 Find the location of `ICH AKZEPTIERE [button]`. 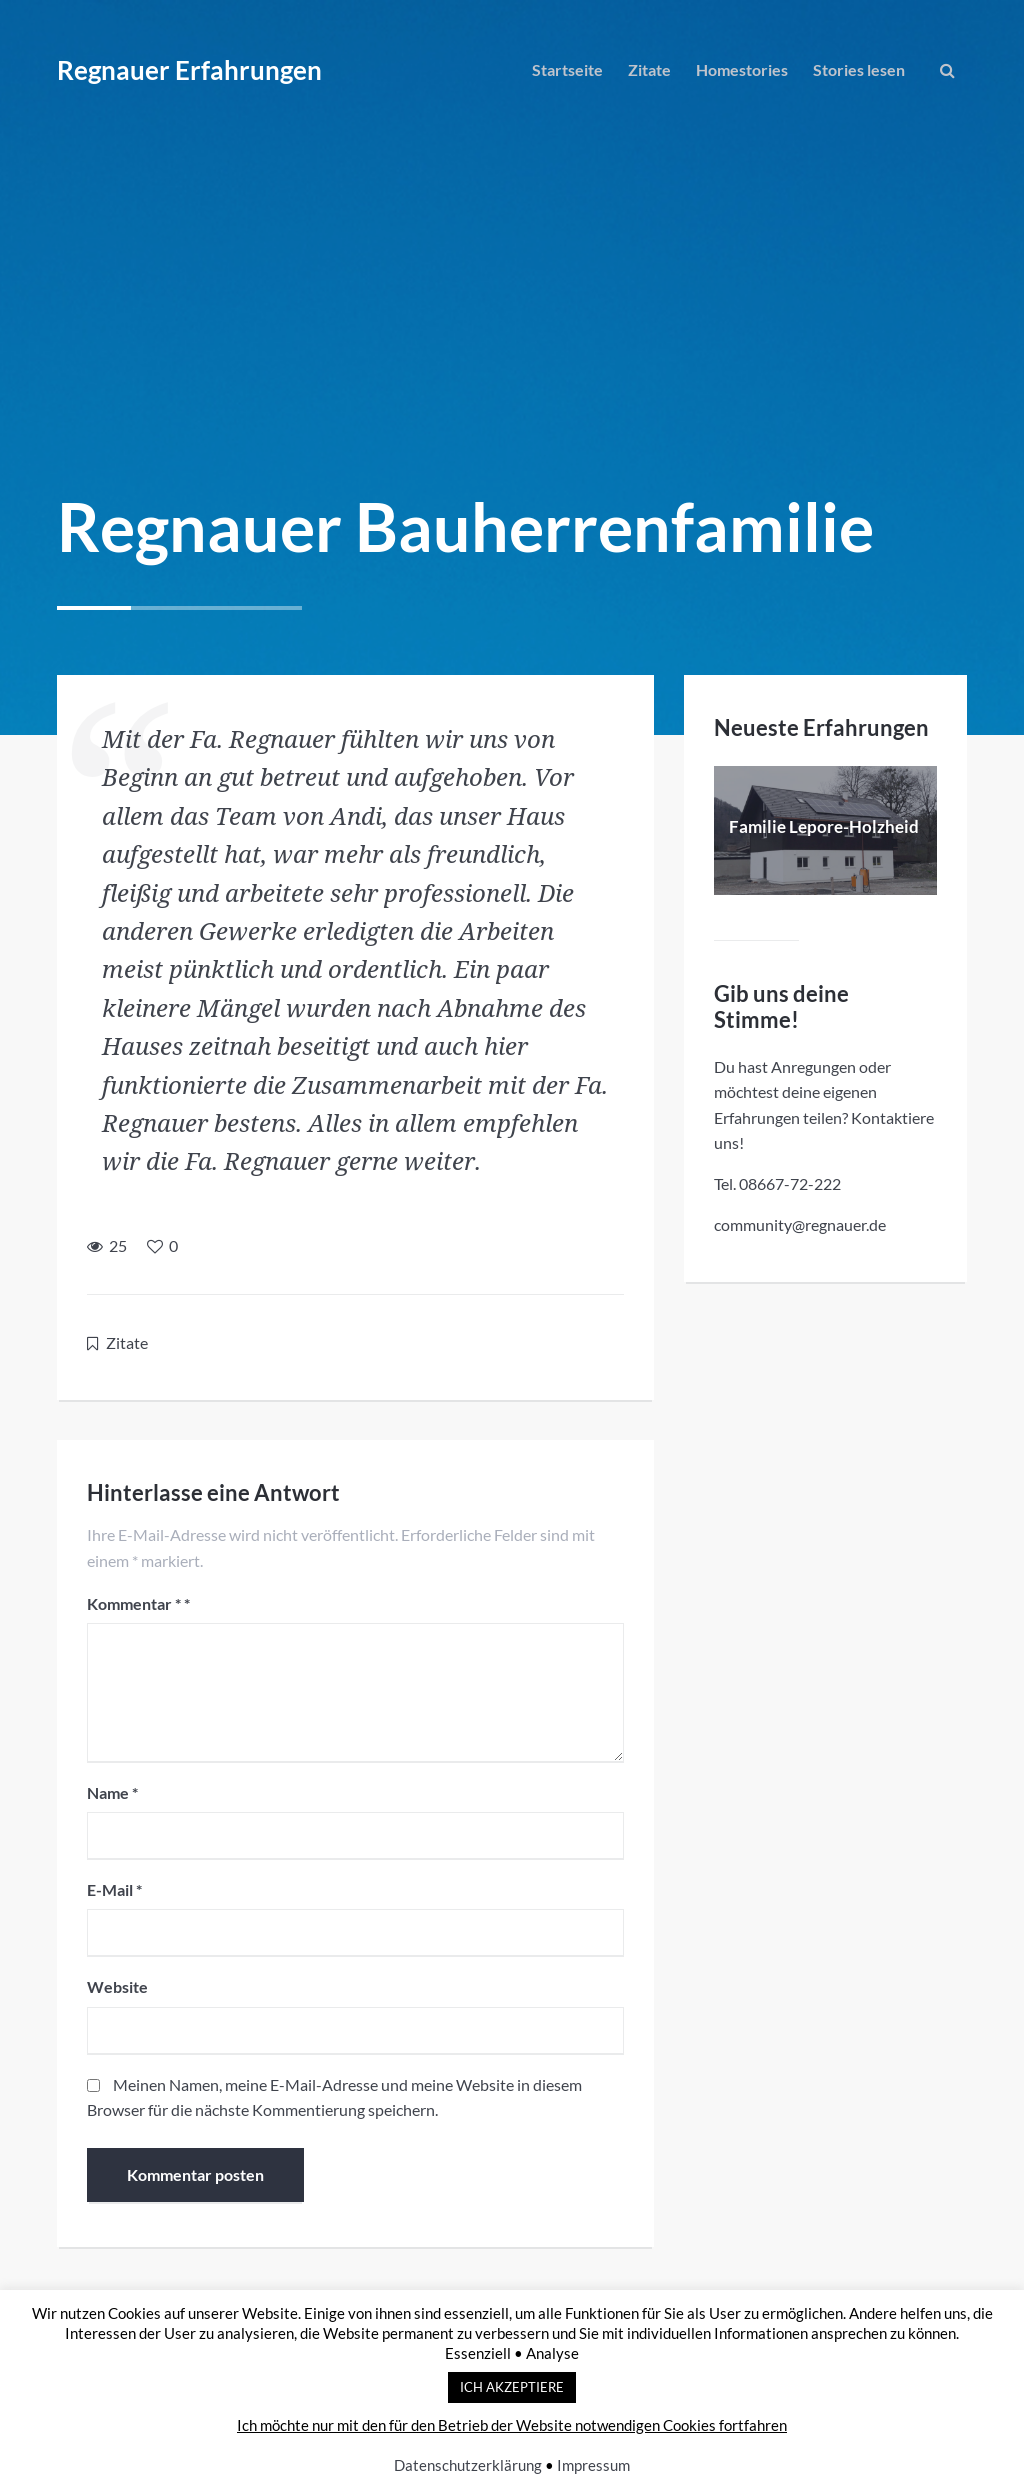

ICH AKZEPTIERE [button] is located at coordinates (512, 2387).